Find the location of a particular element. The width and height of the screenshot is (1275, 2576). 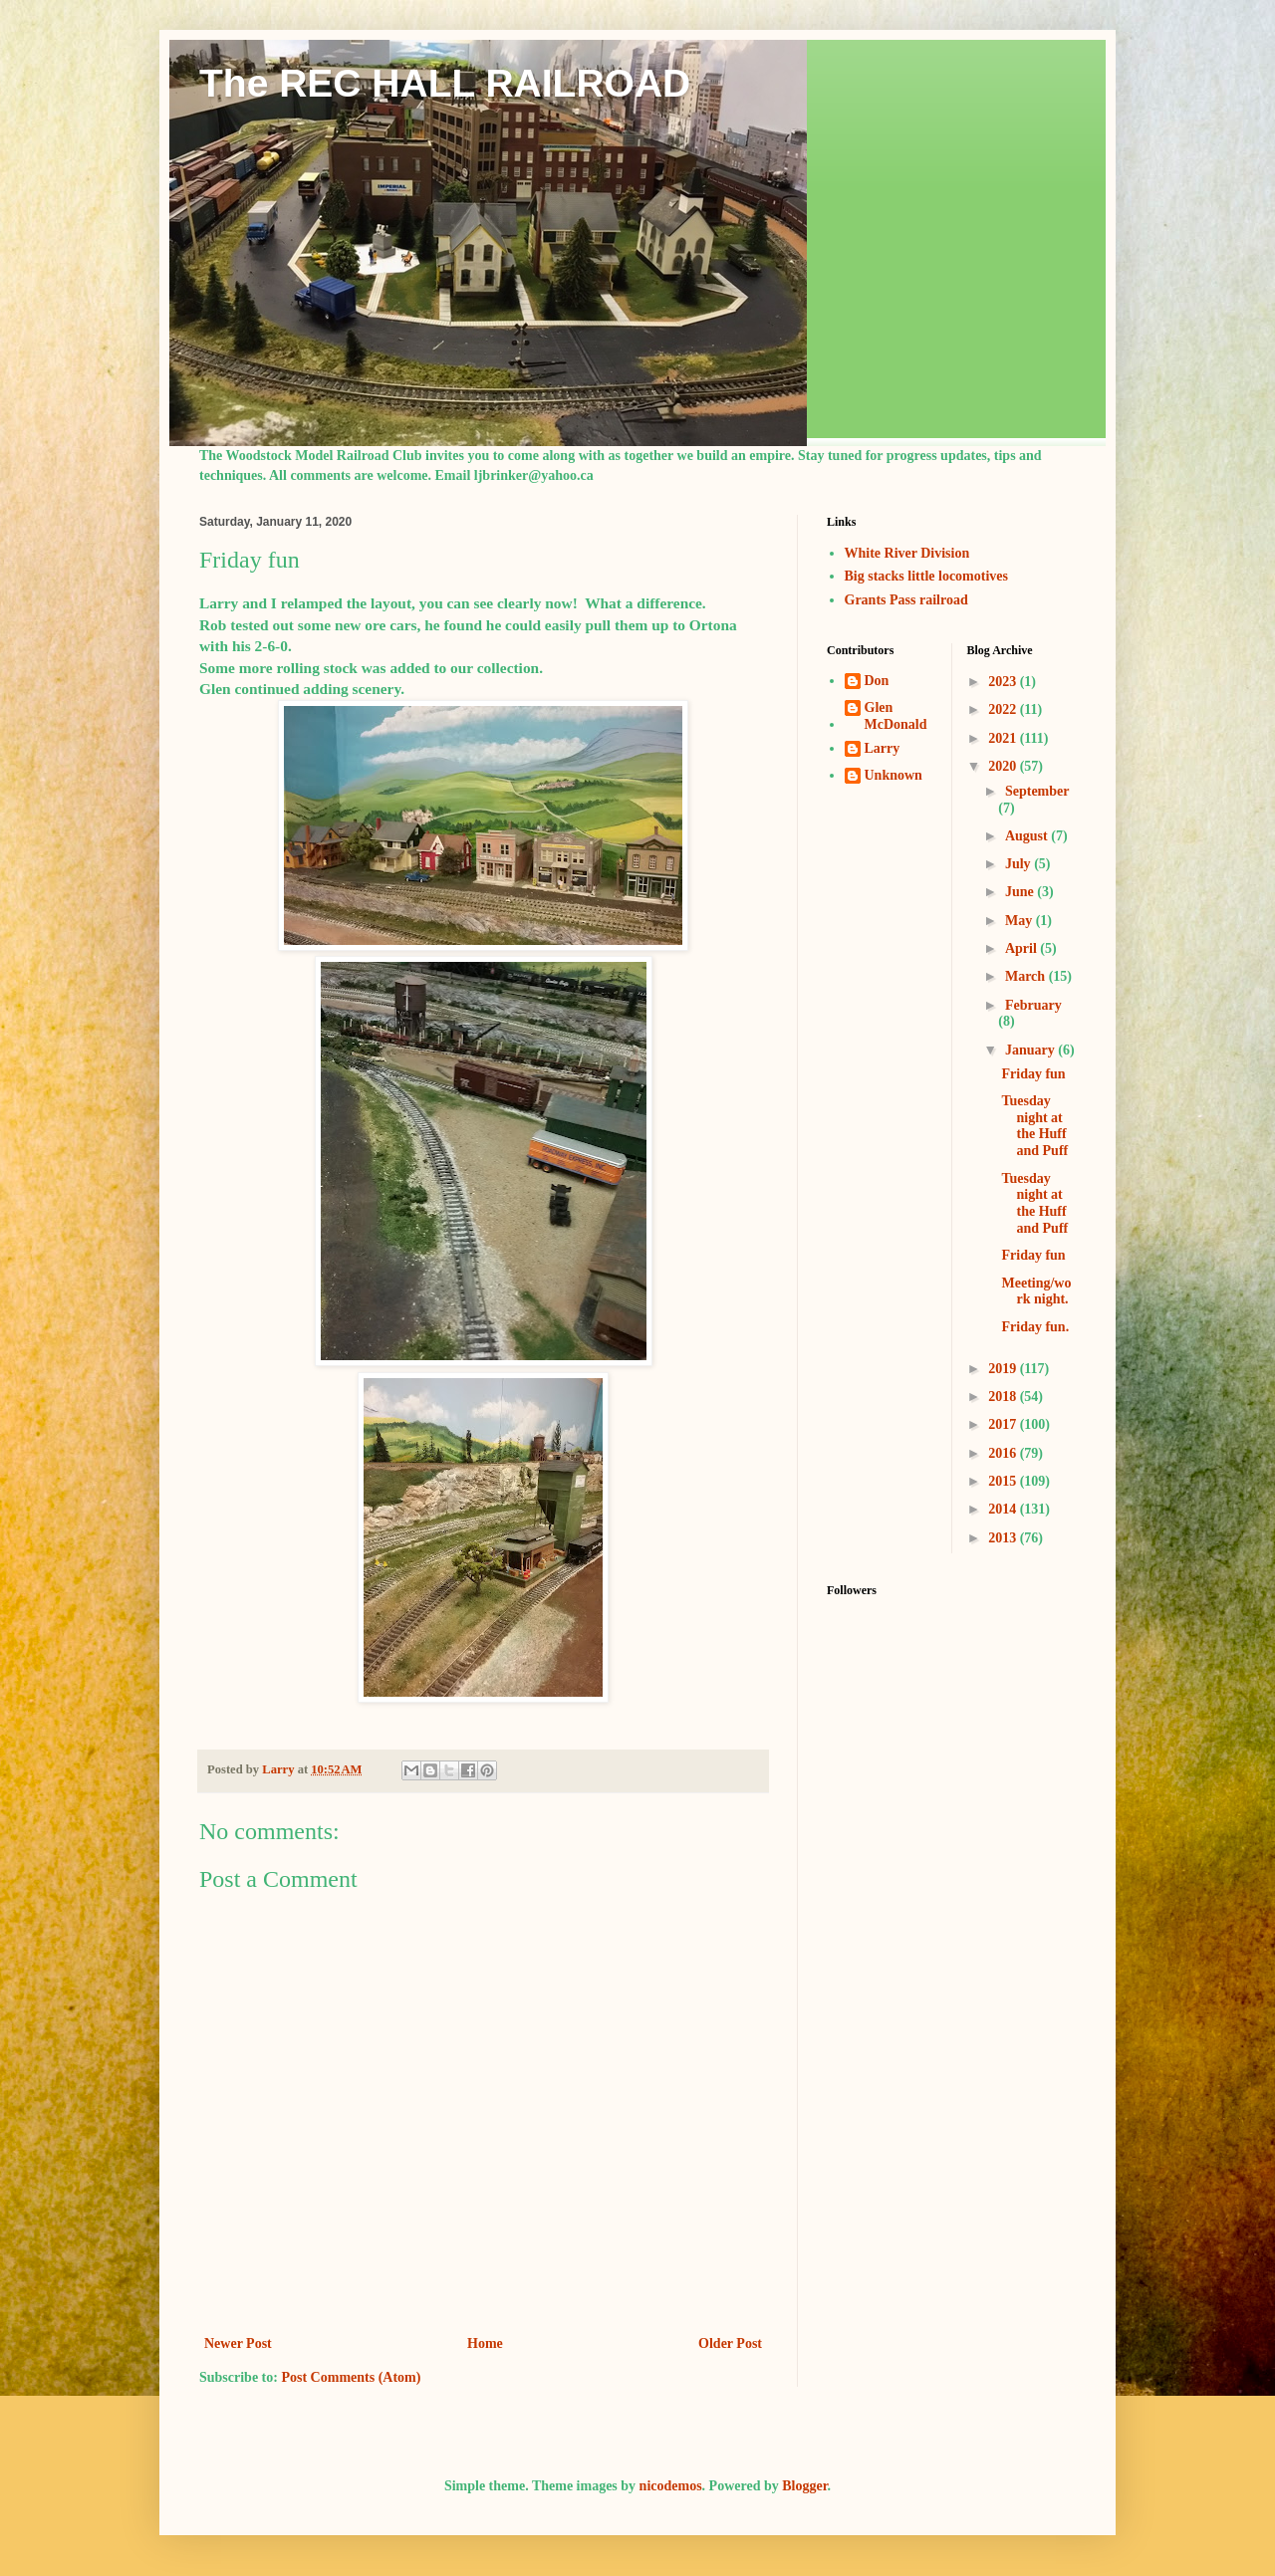

2018 is located at coordinates (1004, 1396).